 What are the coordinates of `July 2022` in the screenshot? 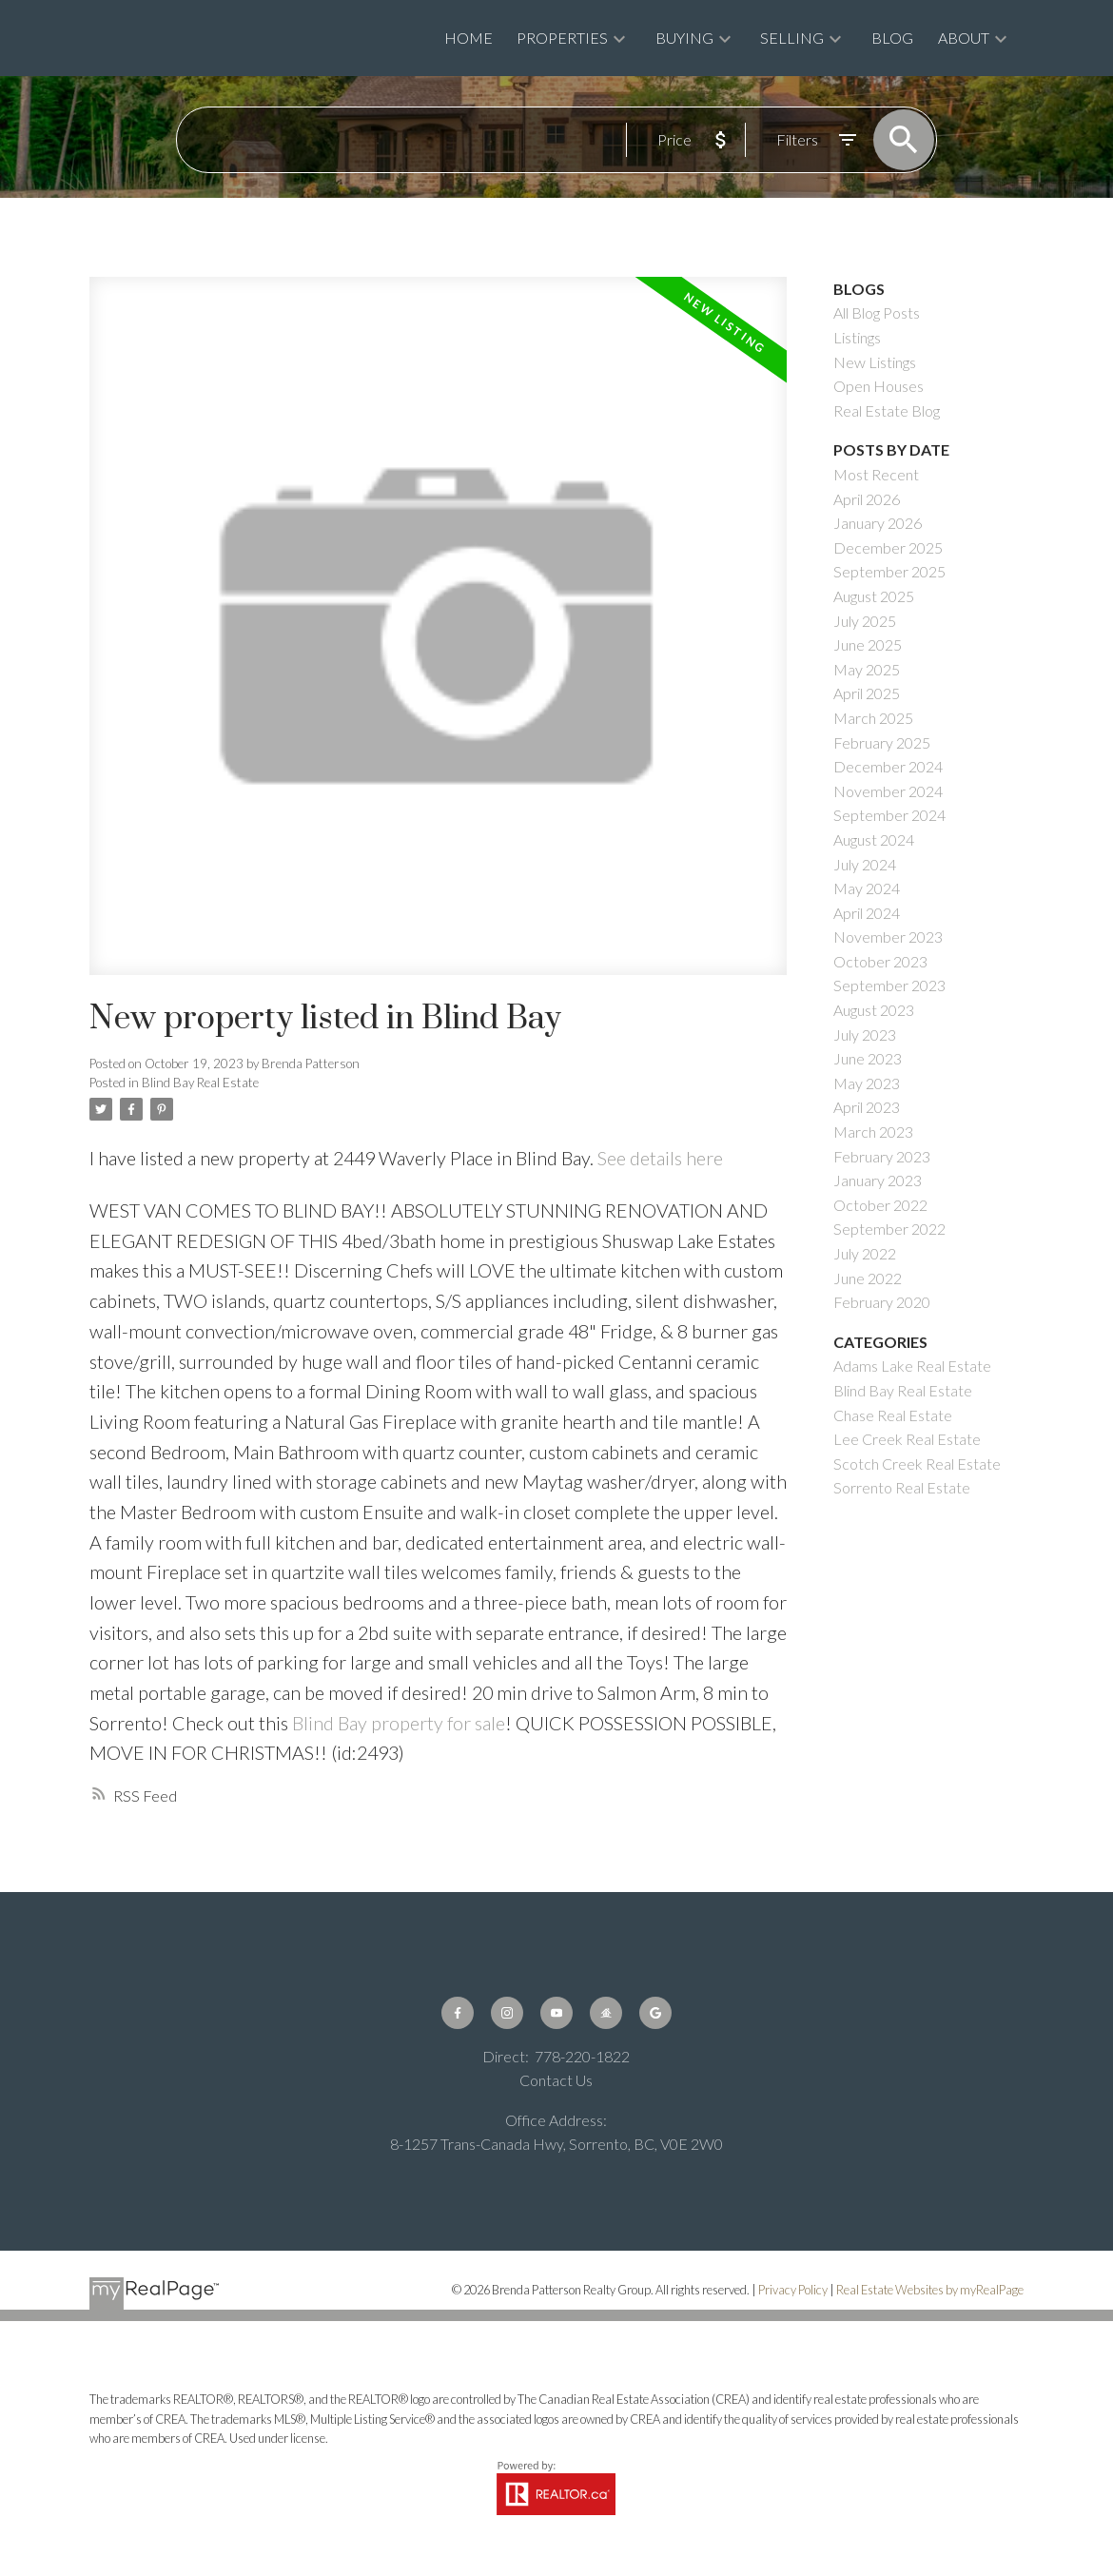 It's located at (864, 1253).